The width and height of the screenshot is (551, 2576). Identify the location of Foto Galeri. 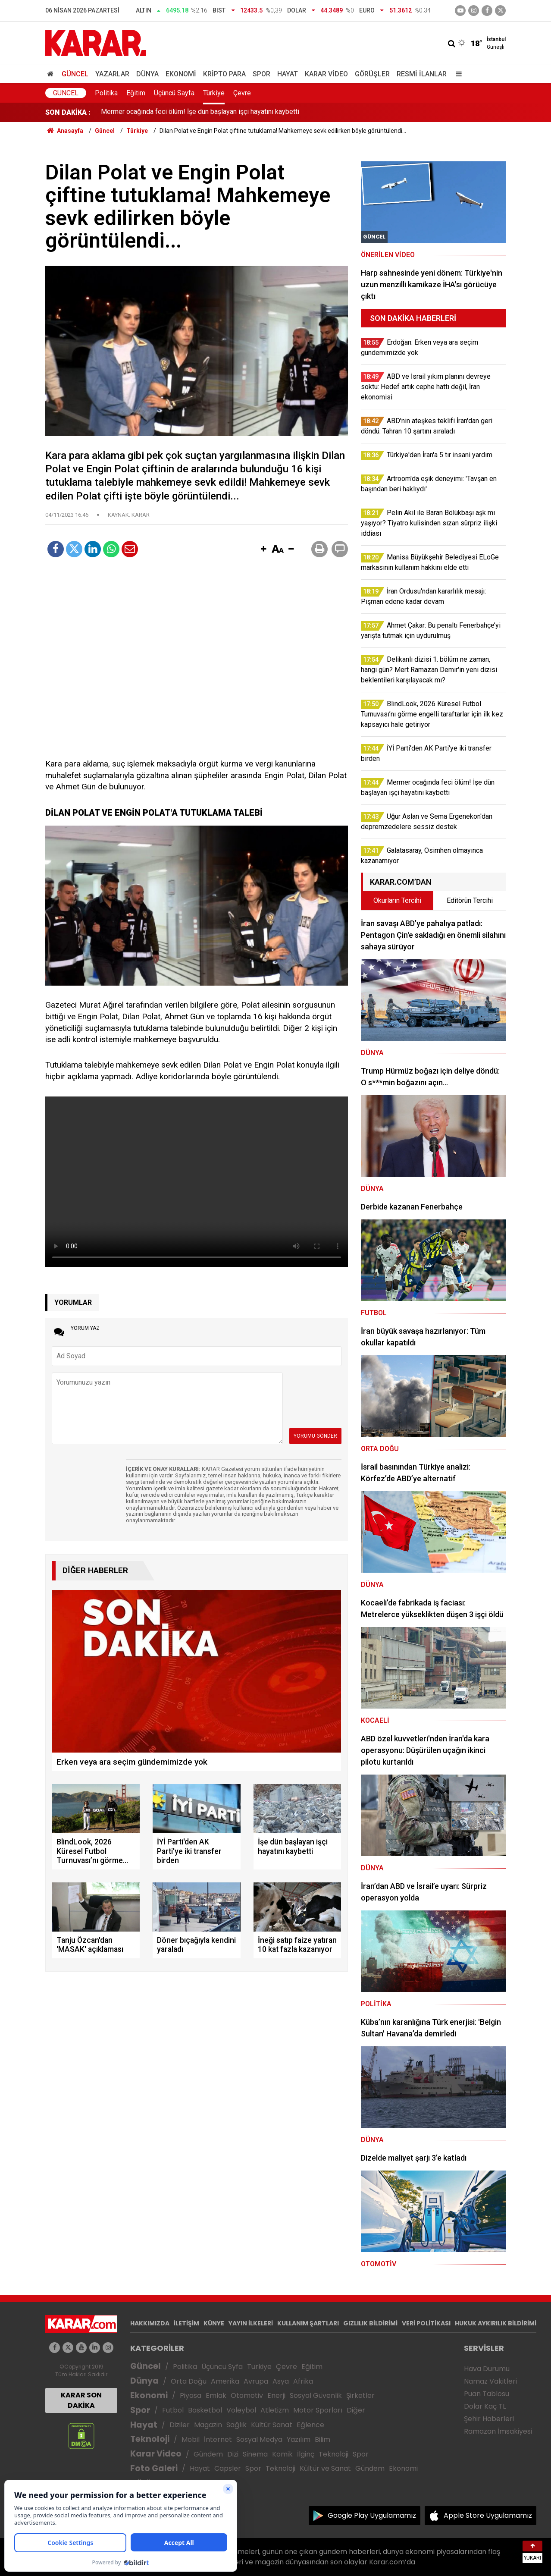
(154, 2468).